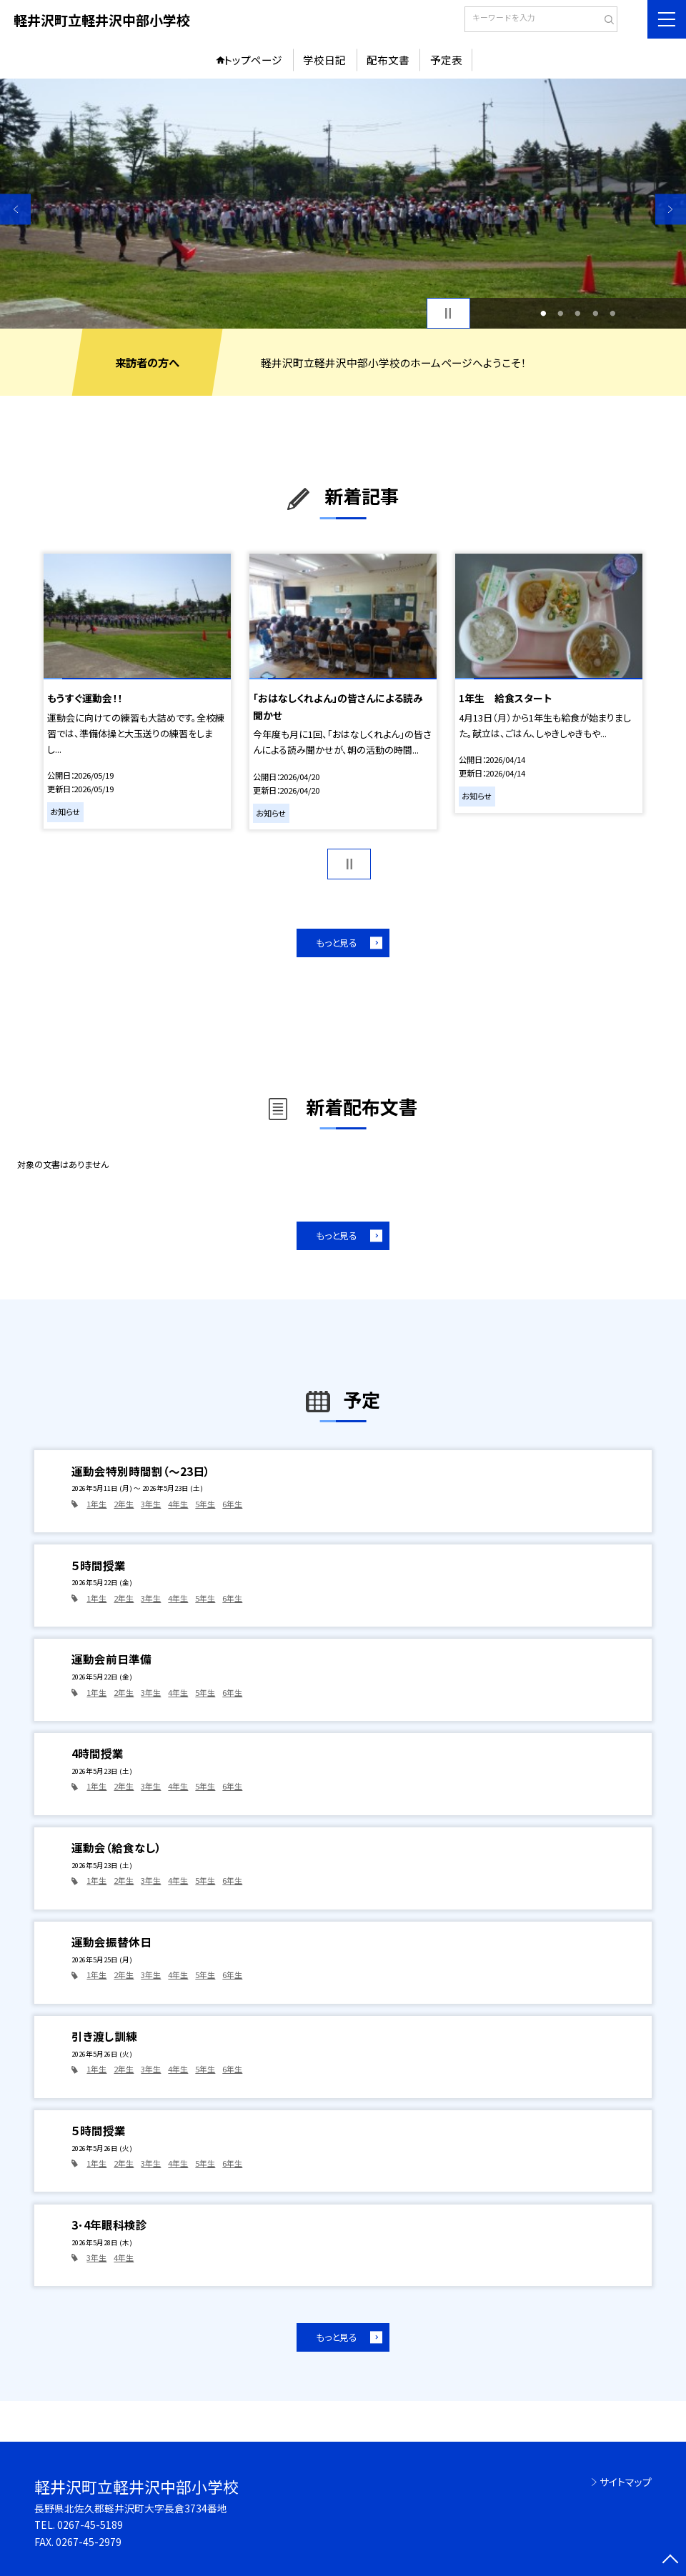  Describe the element at coordinates (595, 313) in the screenshot. I see `4 [button]` at that location.